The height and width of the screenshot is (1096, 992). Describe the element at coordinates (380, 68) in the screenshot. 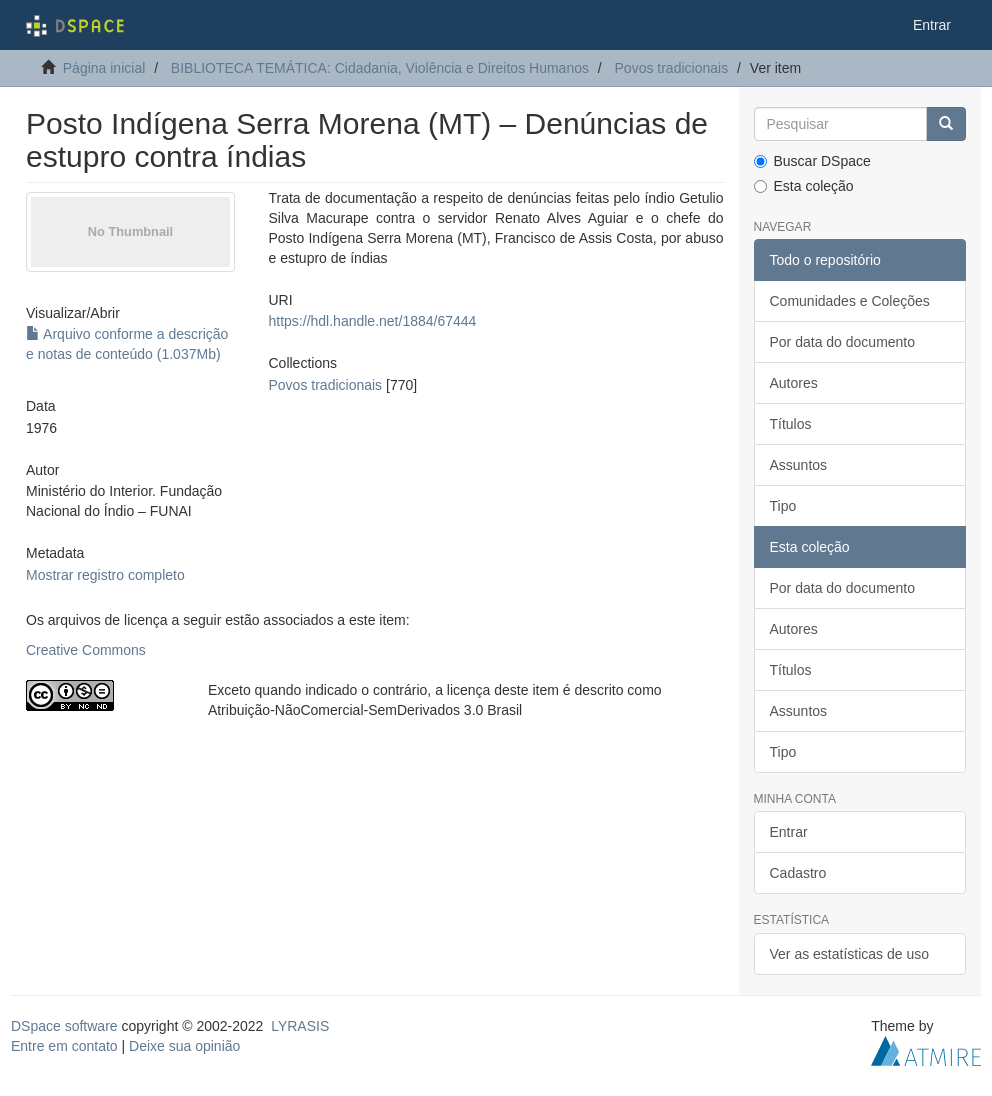

I see `BIBLIOTECA TEMÁTICA: Cidadania, Violência e Direitos Humanos` at that location.